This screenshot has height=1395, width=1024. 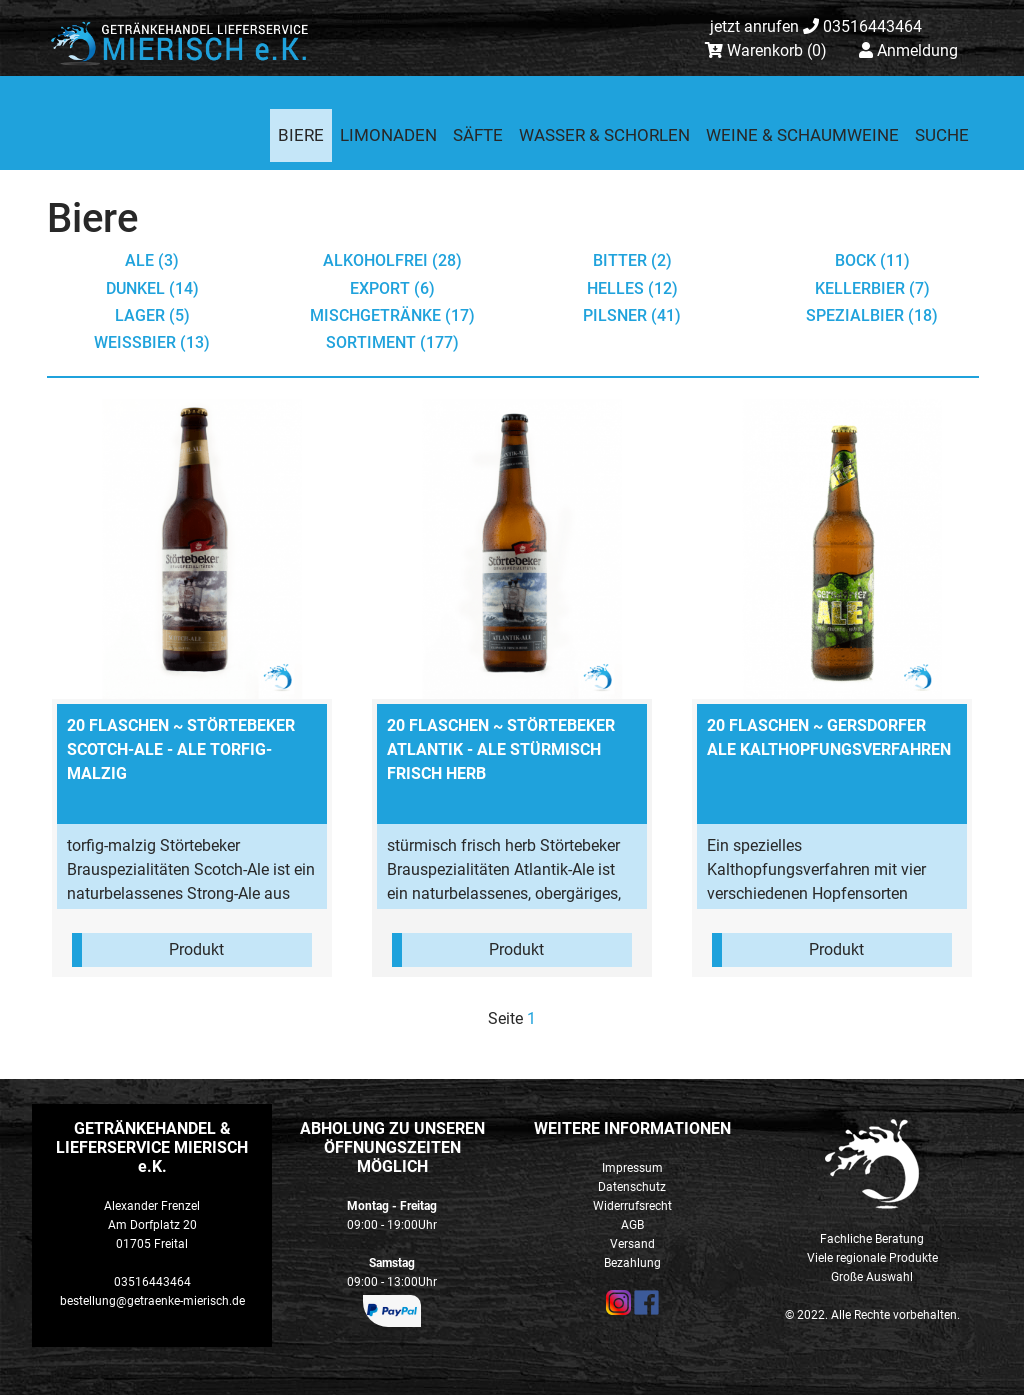 What do you see at coordinates (301, 135) in the screenshot?
I see `Biere` at bounding box center [301, 135].